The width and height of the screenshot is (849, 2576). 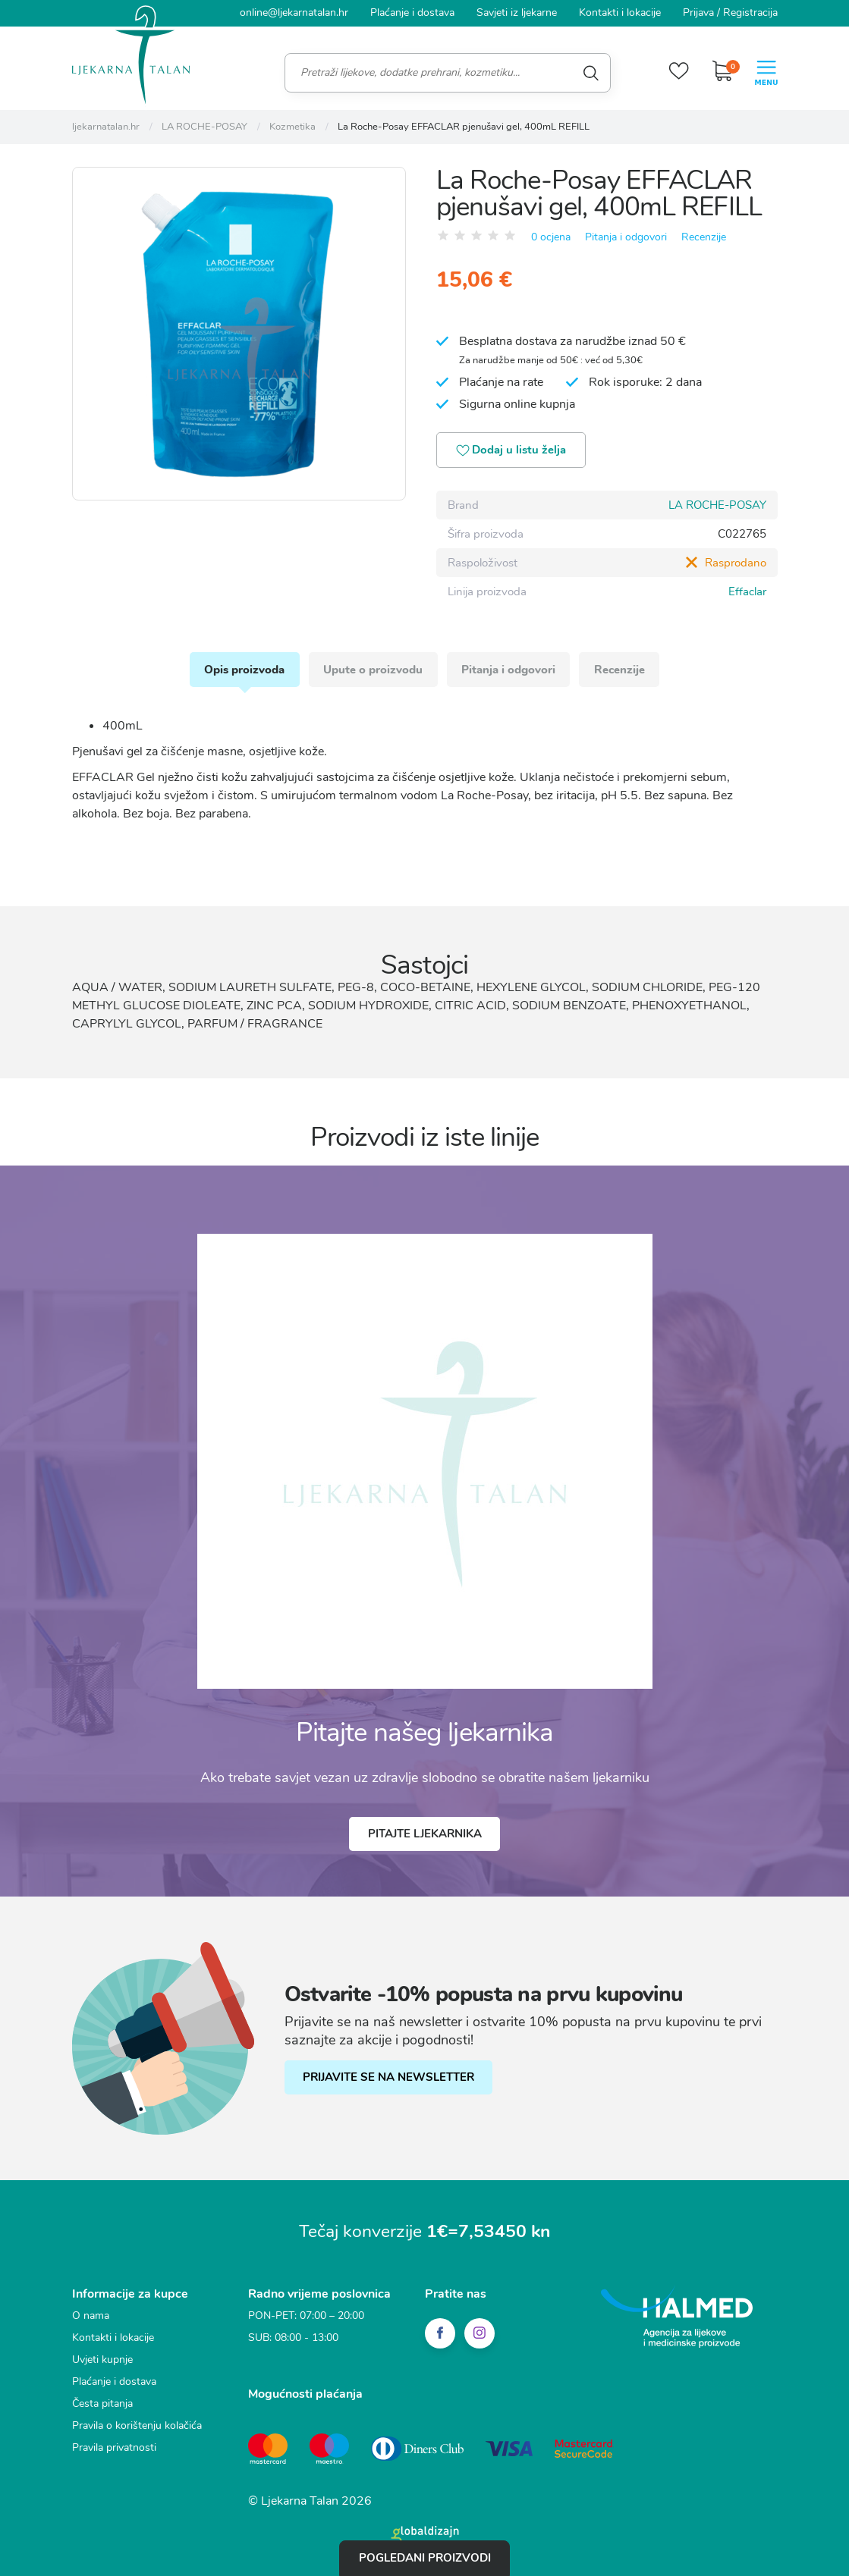 What do you see at coordinates (102, 2404) in the screenshot?
I see `Česta pitanja` at bounding box center [102, 2404].